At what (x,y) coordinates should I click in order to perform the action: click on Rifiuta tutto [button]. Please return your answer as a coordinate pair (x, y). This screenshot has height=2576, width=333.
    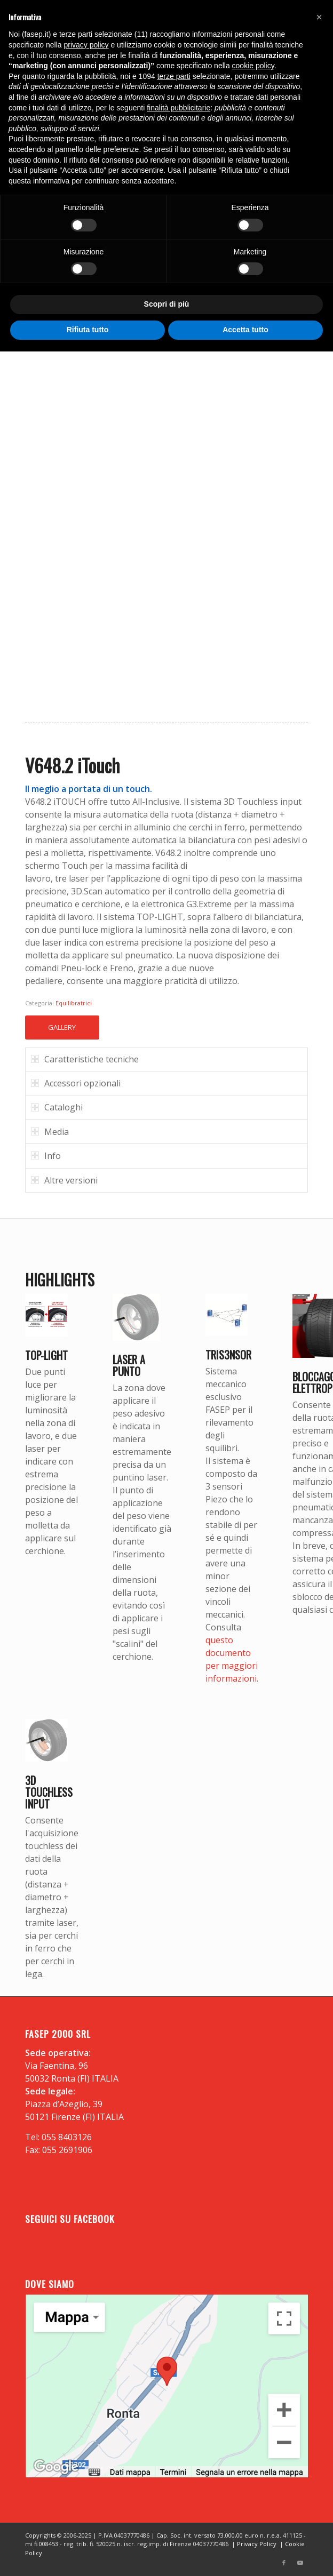
    Looking at the image, I should click on (88, 329).